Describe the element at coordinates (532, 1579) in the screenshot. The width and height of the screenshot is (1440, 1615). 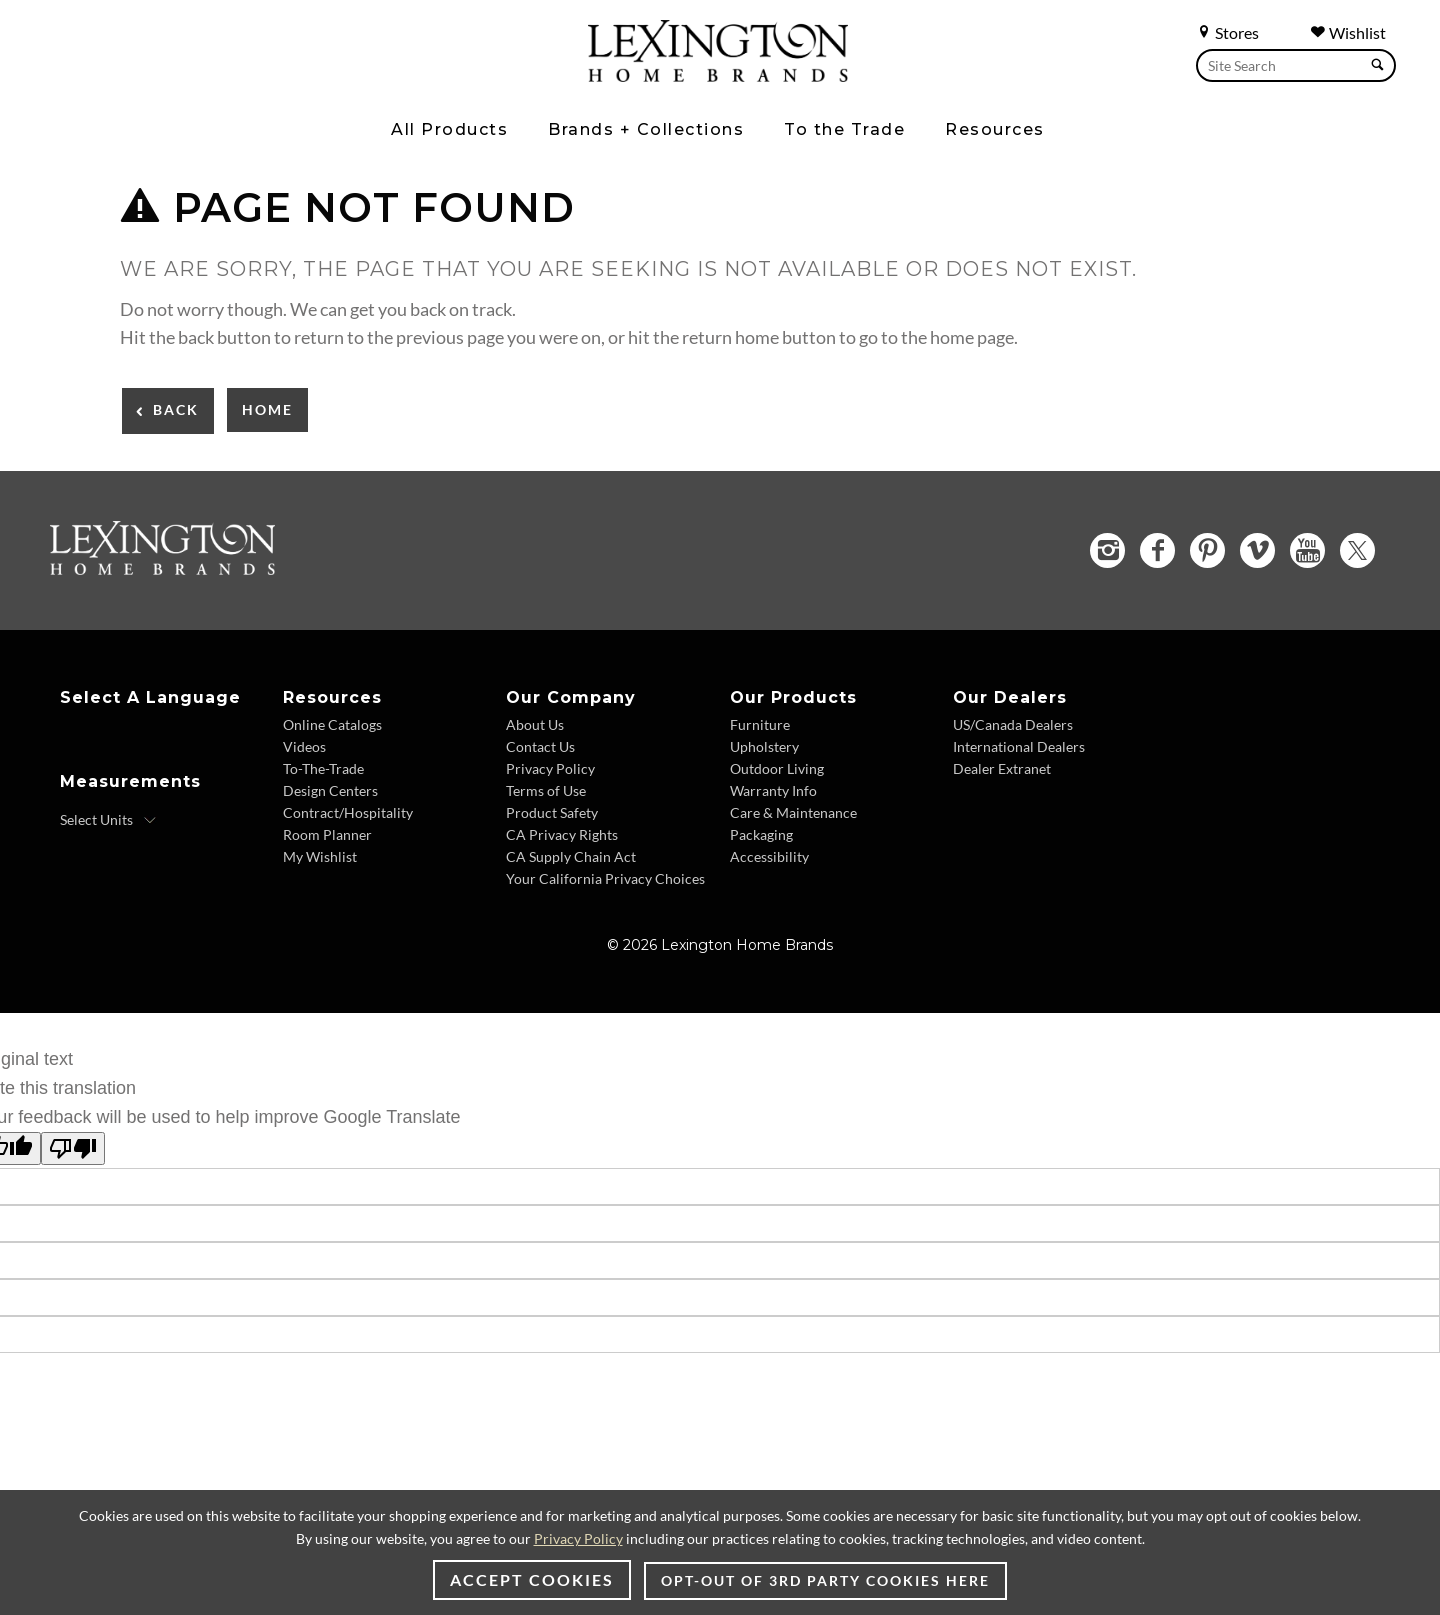
I see `Accept Cookies` at that location.